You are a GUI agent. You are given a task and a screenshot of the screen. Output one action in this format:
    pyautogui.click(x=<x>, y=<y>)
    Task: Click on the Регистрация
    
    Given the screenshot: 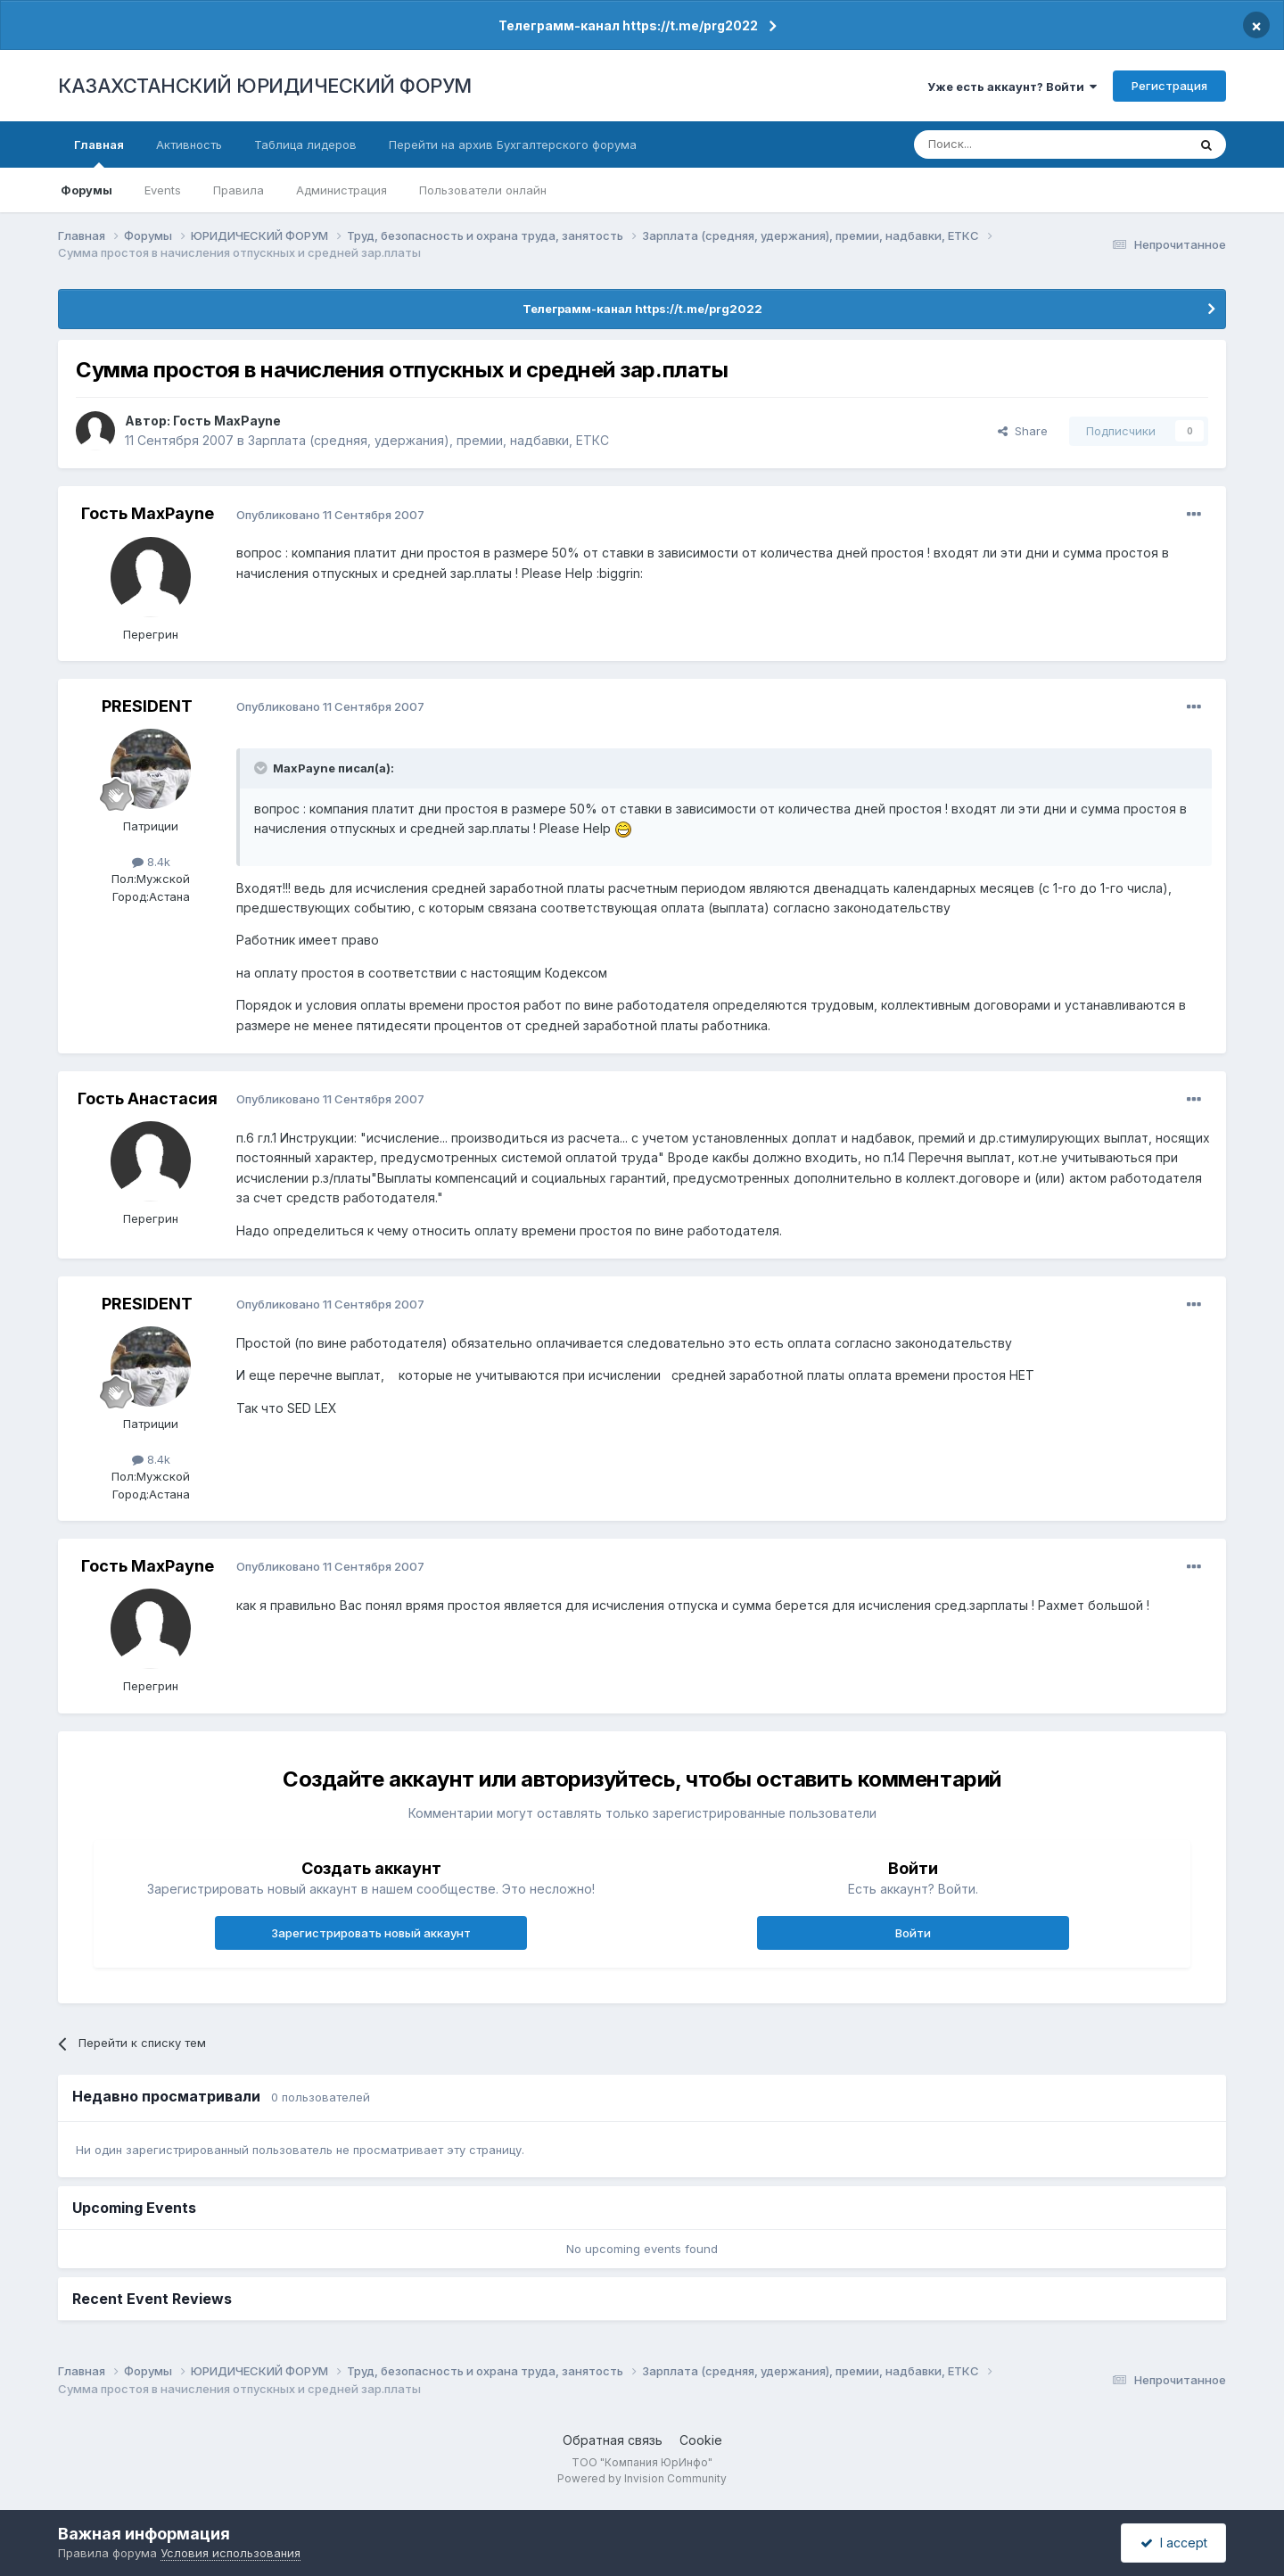 What is the action you would take?
    pyautogui.click(x=1169, y=85)
    